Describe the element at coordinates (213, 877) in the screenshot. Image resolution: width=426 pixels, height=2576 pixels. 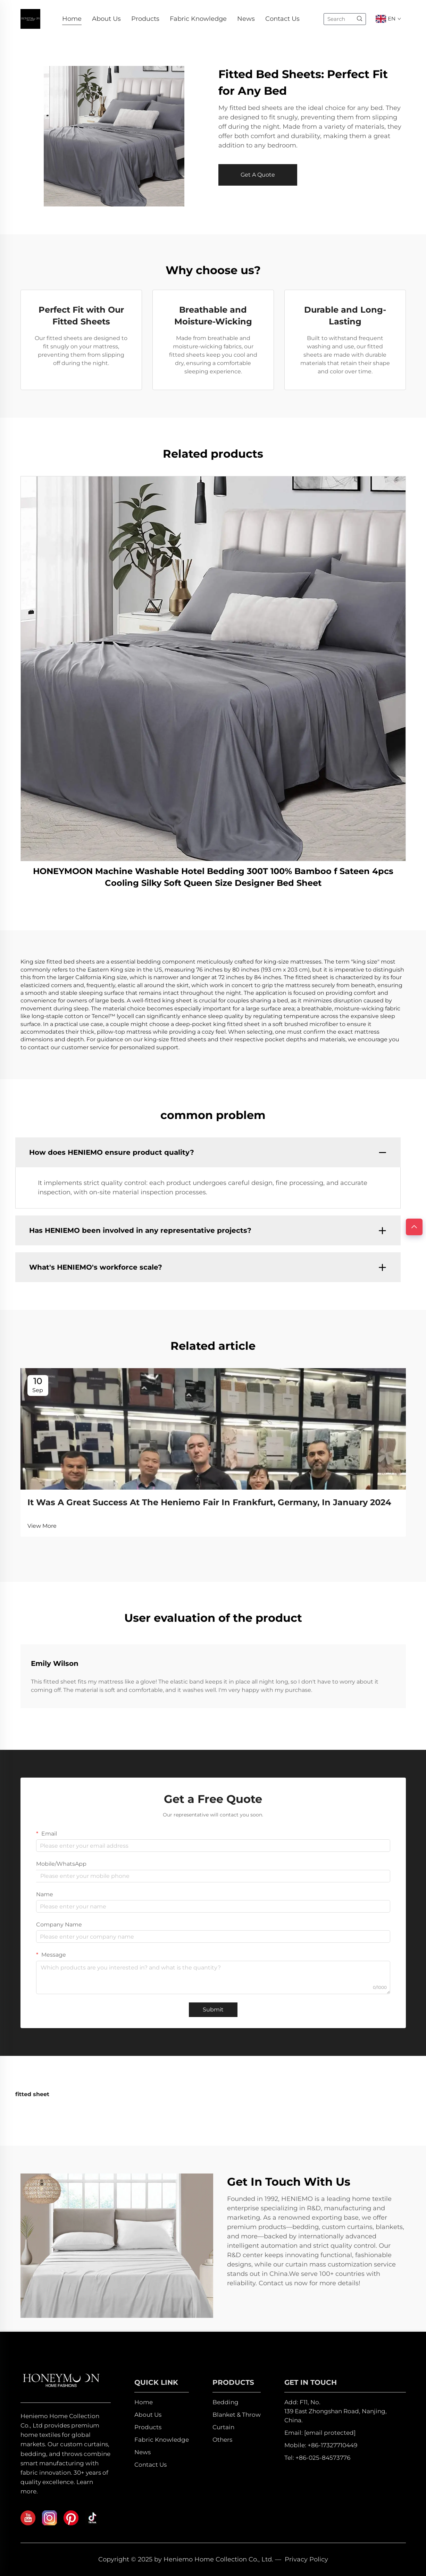
I see `HONEYMOON Machine Washable Hotel Bedding 300T 100% Bamboo f Sateen 4pcs Cooling Silky Soft Queen Size Designer Bed Sheet` at that location.